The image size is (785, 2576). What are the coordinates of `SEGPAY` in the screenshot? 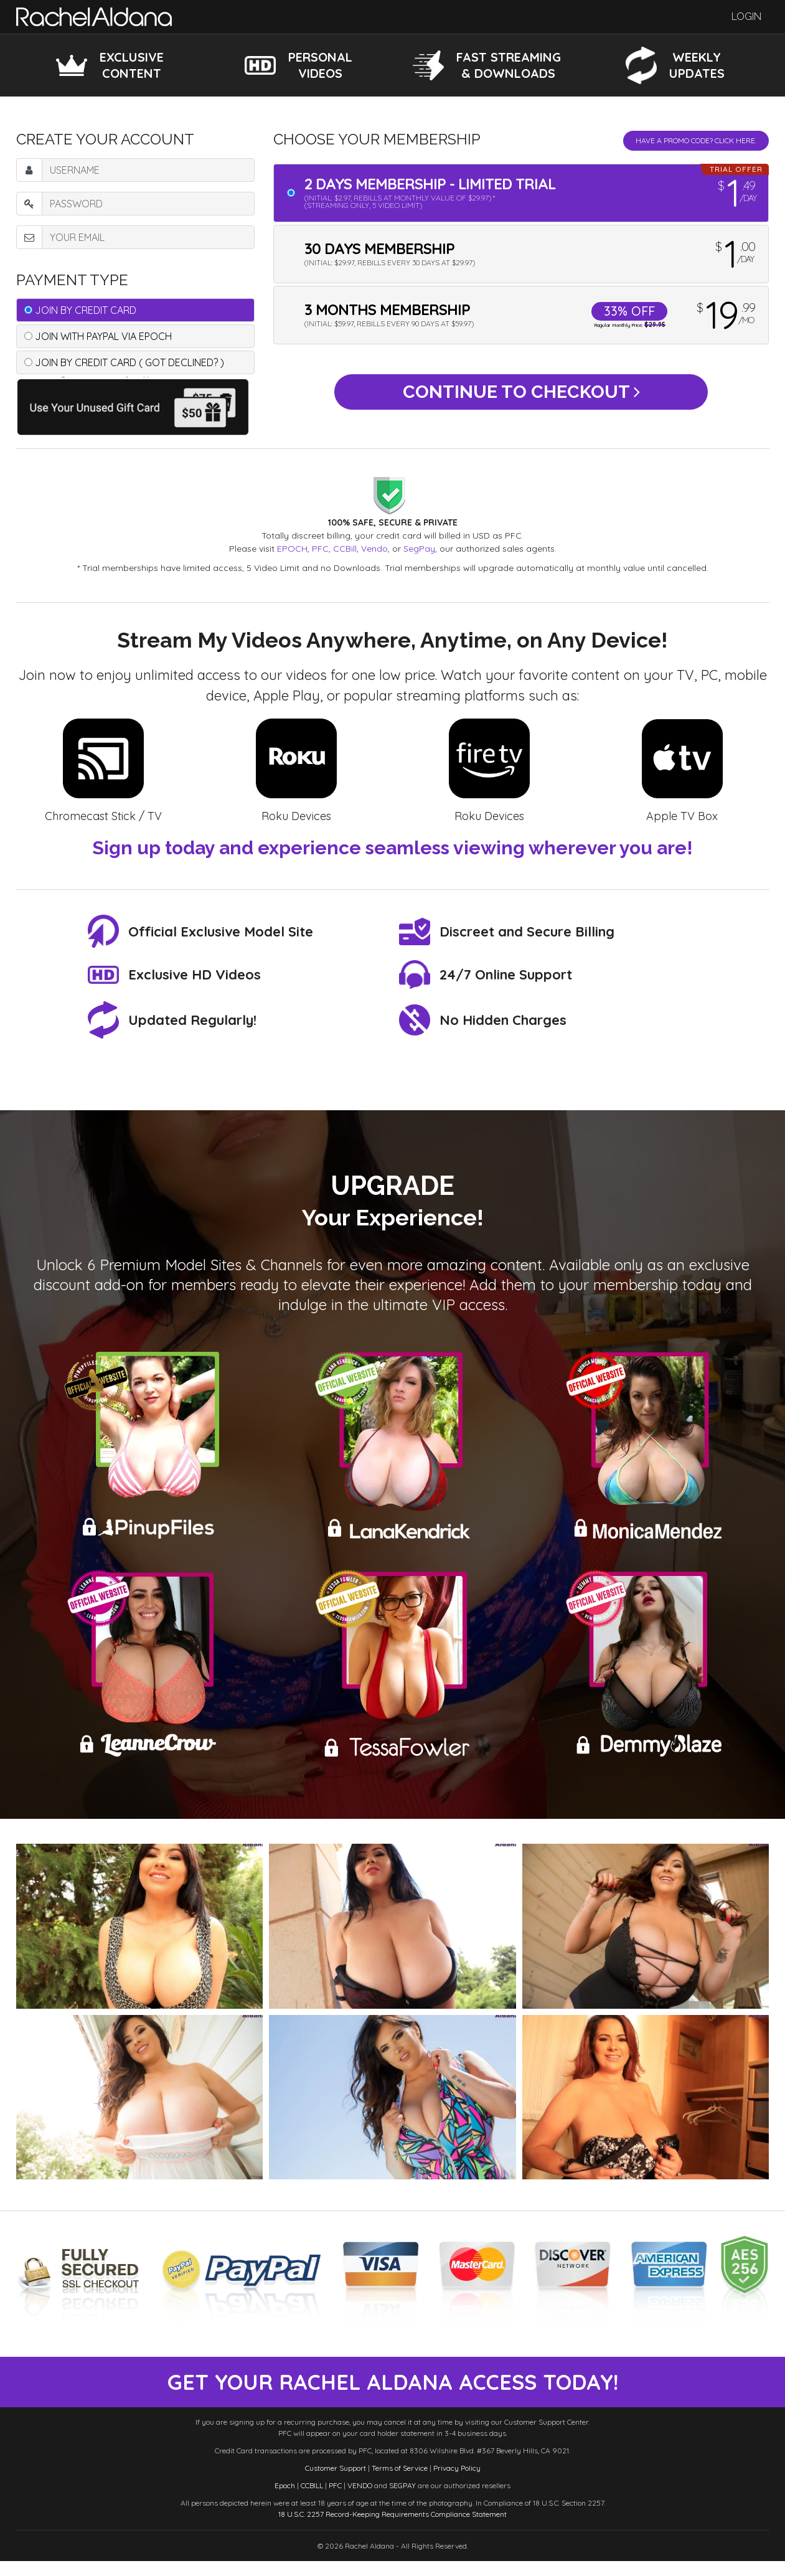 It's located at (402, 2500).